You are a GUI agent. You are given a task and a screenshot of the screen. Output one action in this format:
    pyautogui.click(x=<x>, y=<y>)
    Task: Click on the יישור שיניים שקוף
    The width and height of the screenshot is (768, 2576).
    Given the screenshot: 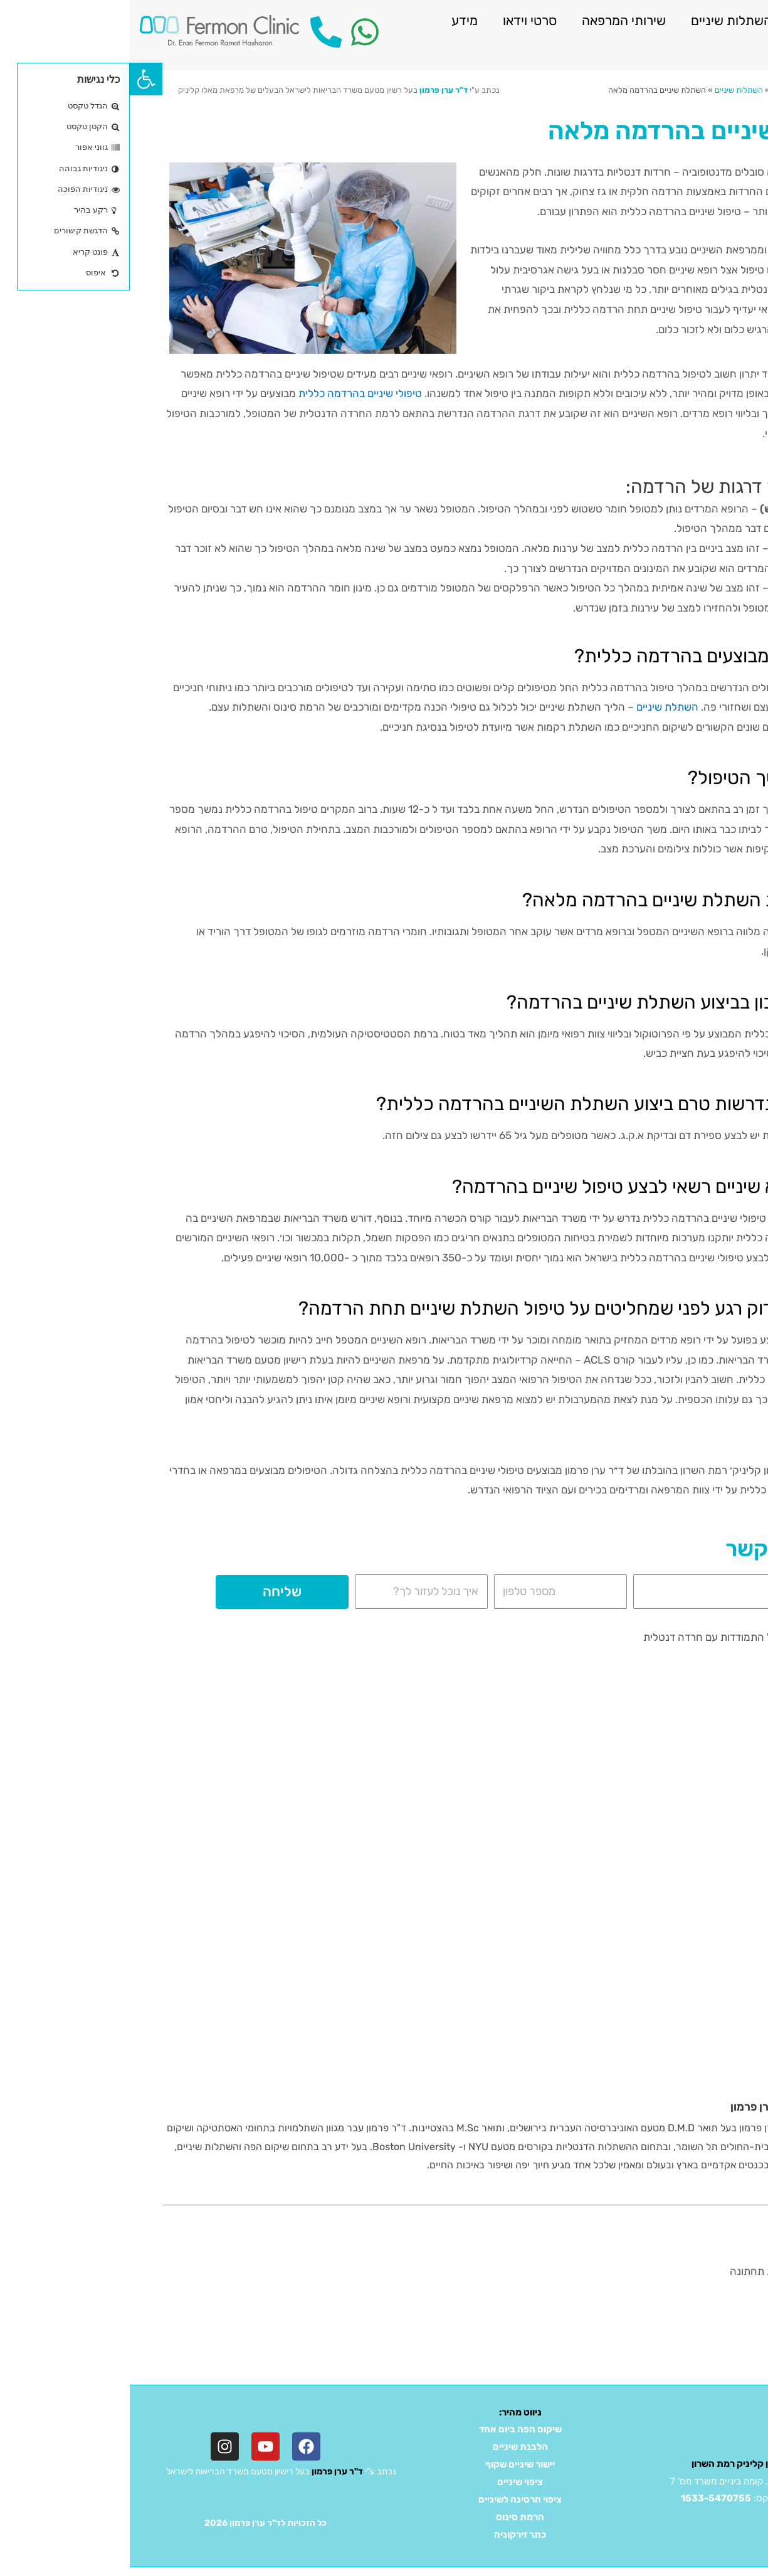 What is the action you would take?
    pyautogui.click(x=390, y=2464)
    